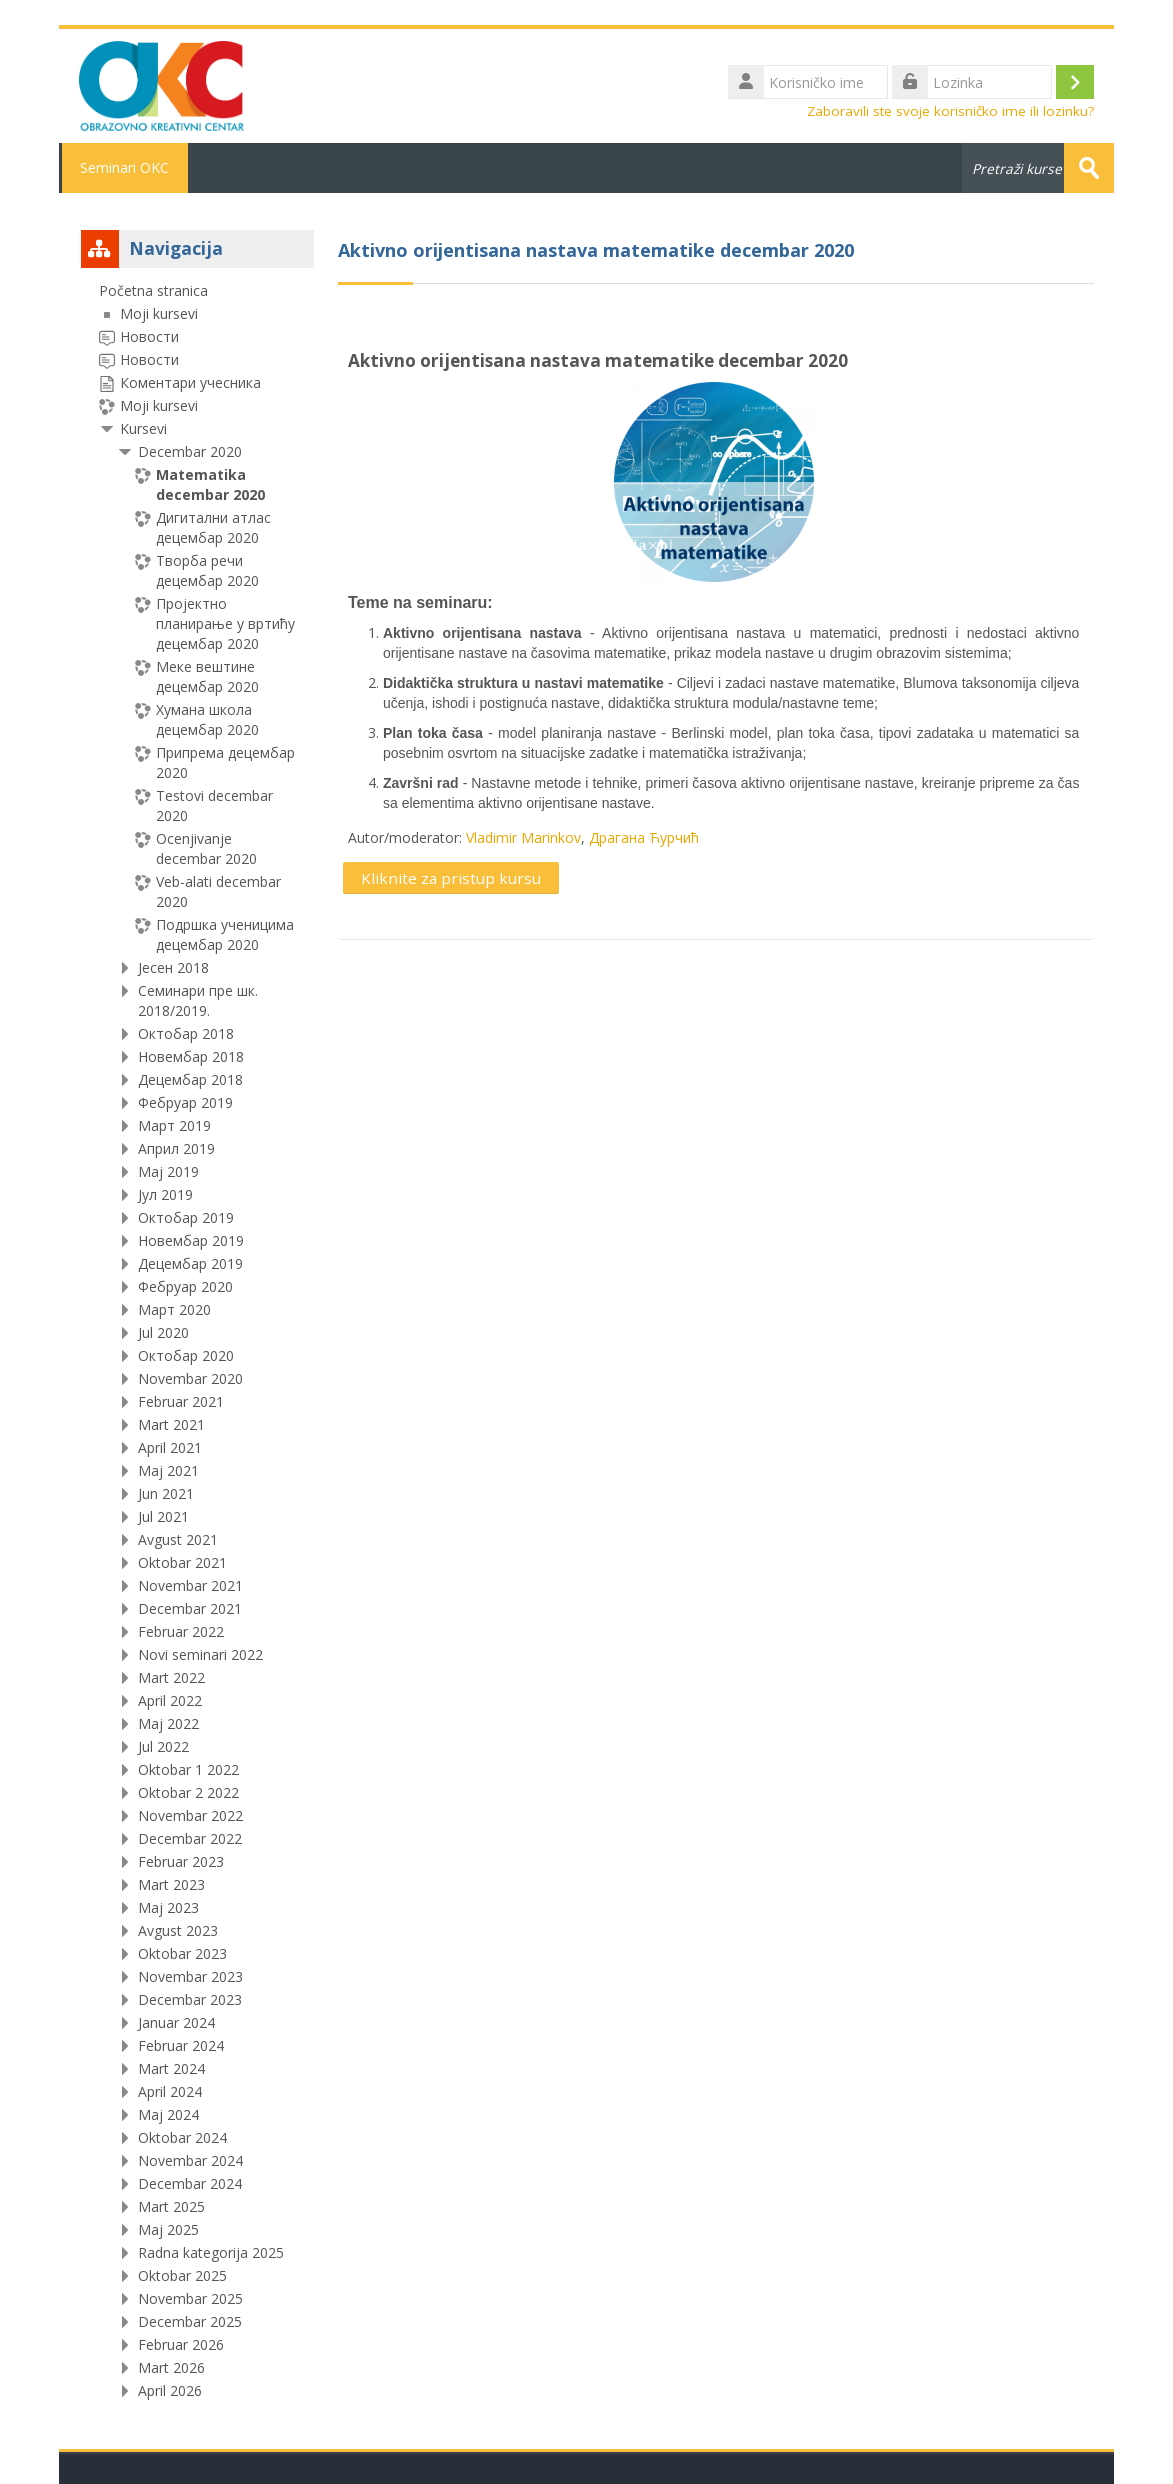 The image size is (1173, 2484). Describe the element at coordinates (950, 111) in the screenshot. I see `Zaboravili ste svoje korisničko ime ili lozinku?` at that location.